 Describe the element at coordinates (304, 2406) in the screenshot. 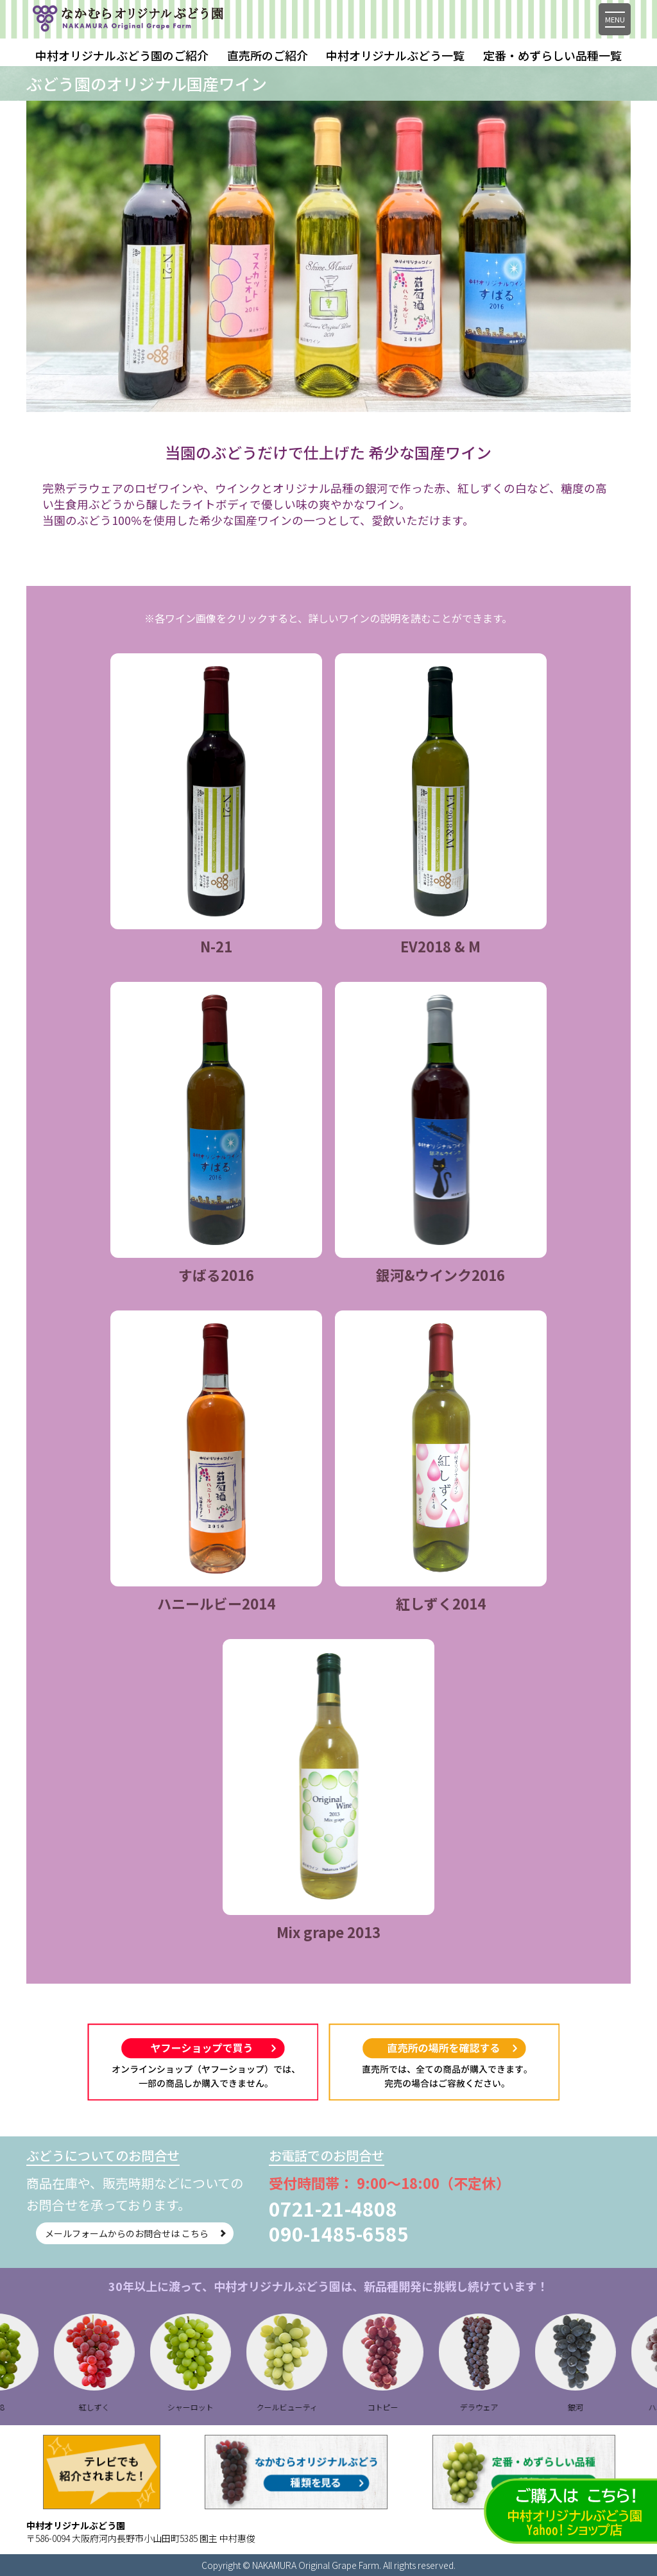

I see `クールビューティ` at that location.